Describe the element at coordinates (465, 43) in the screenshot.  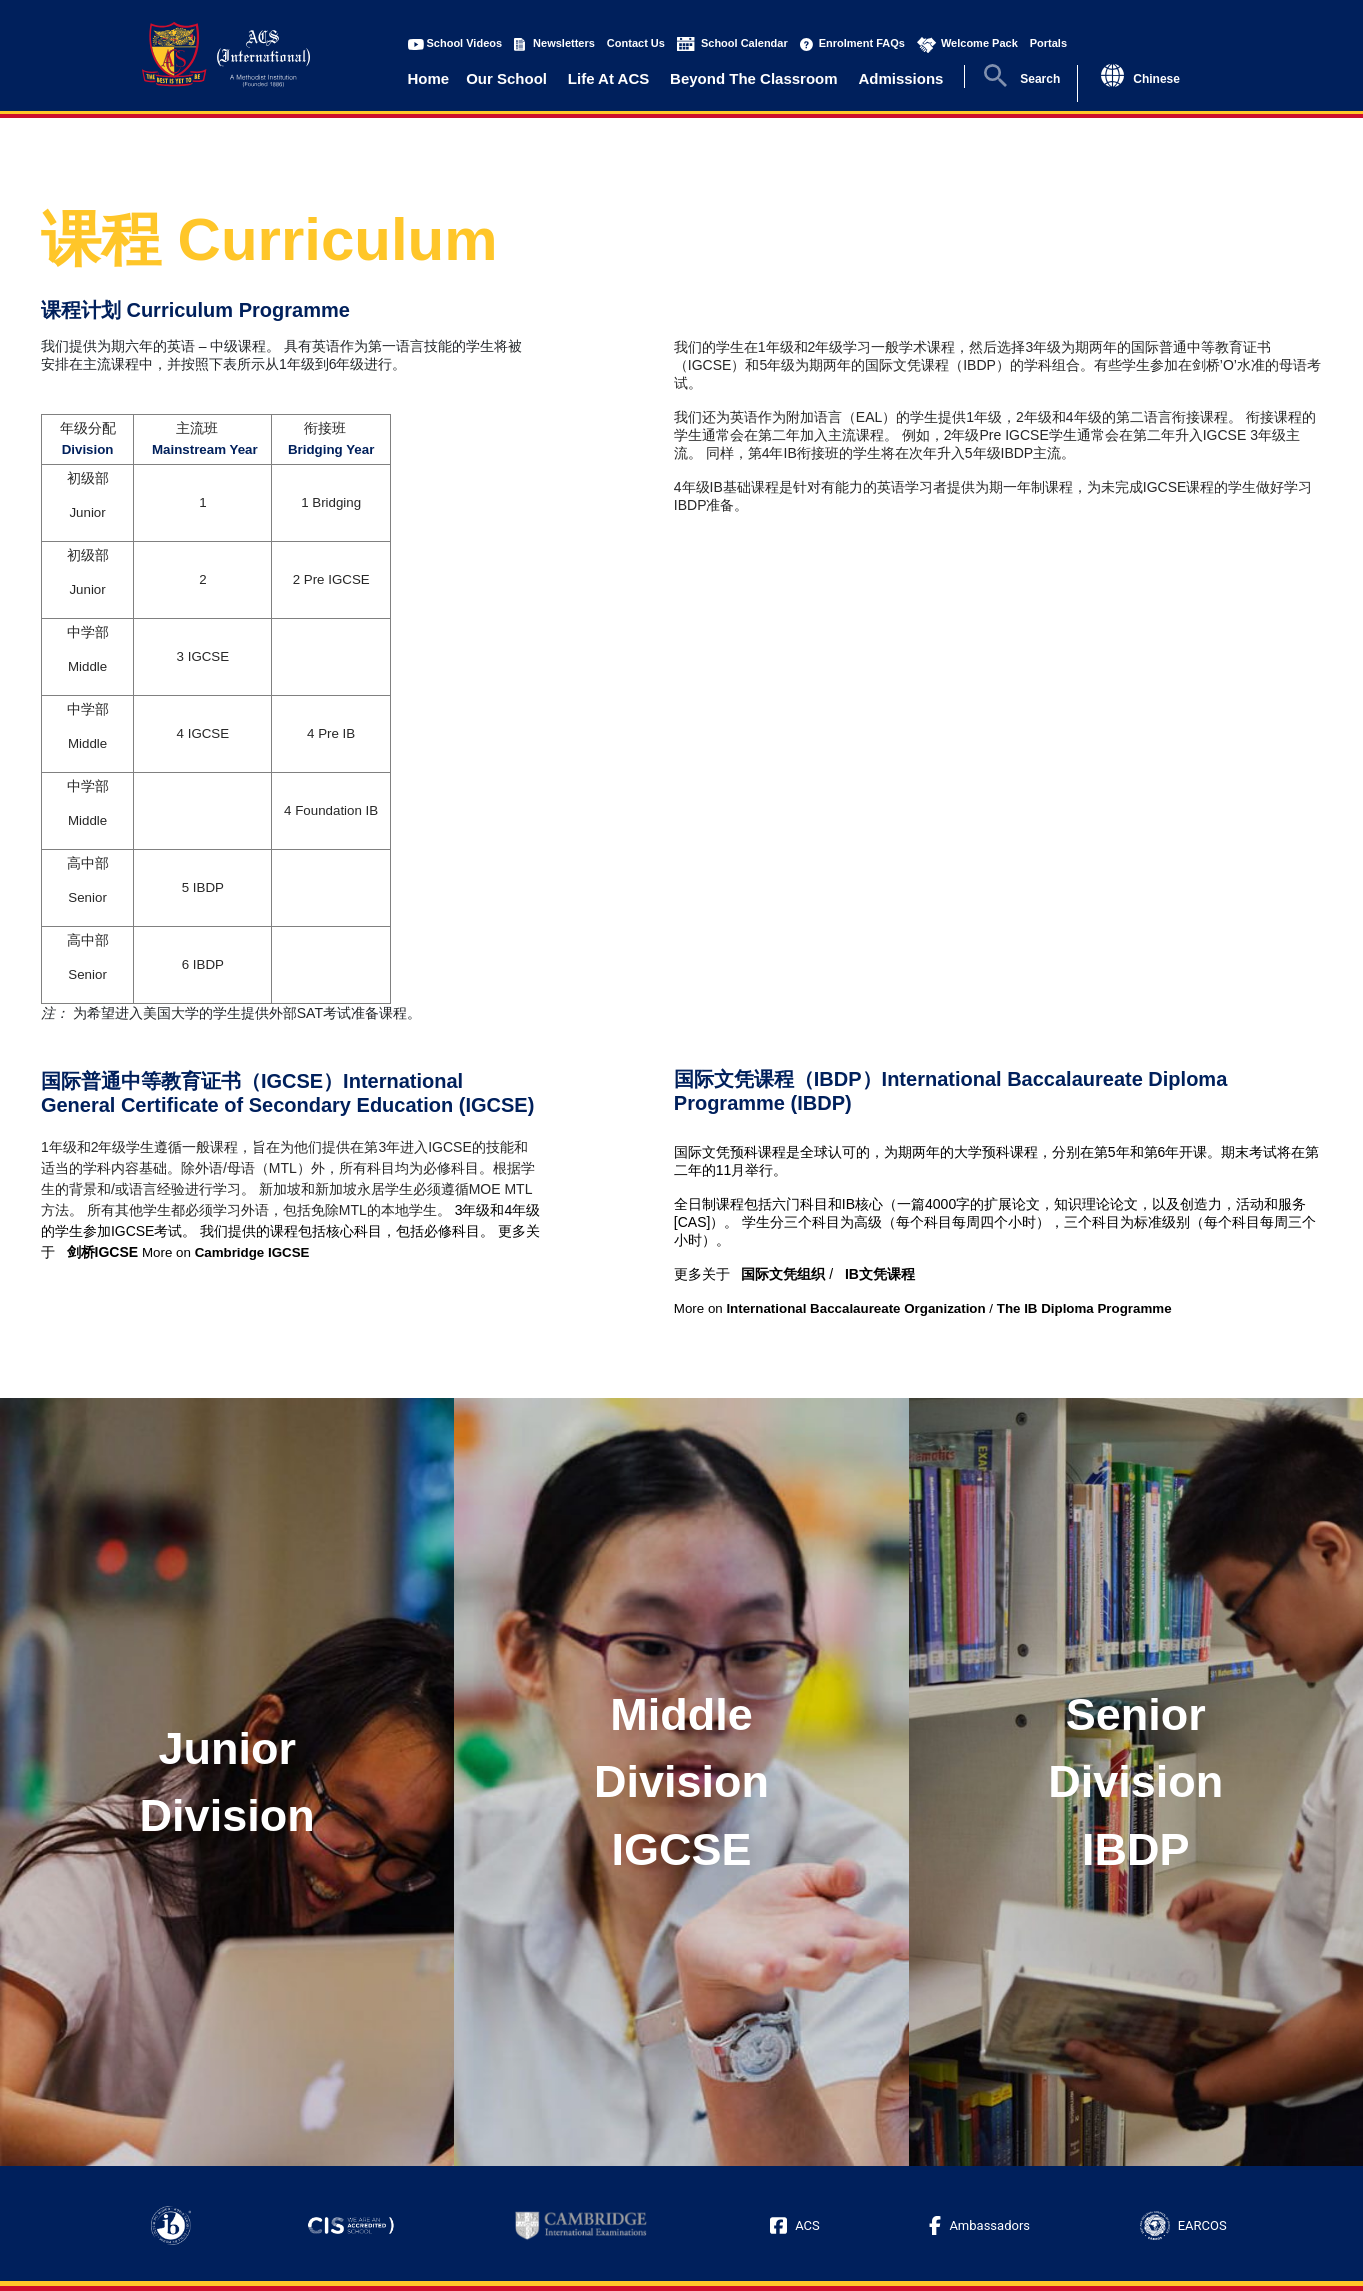
I see `School Videos` at that location.